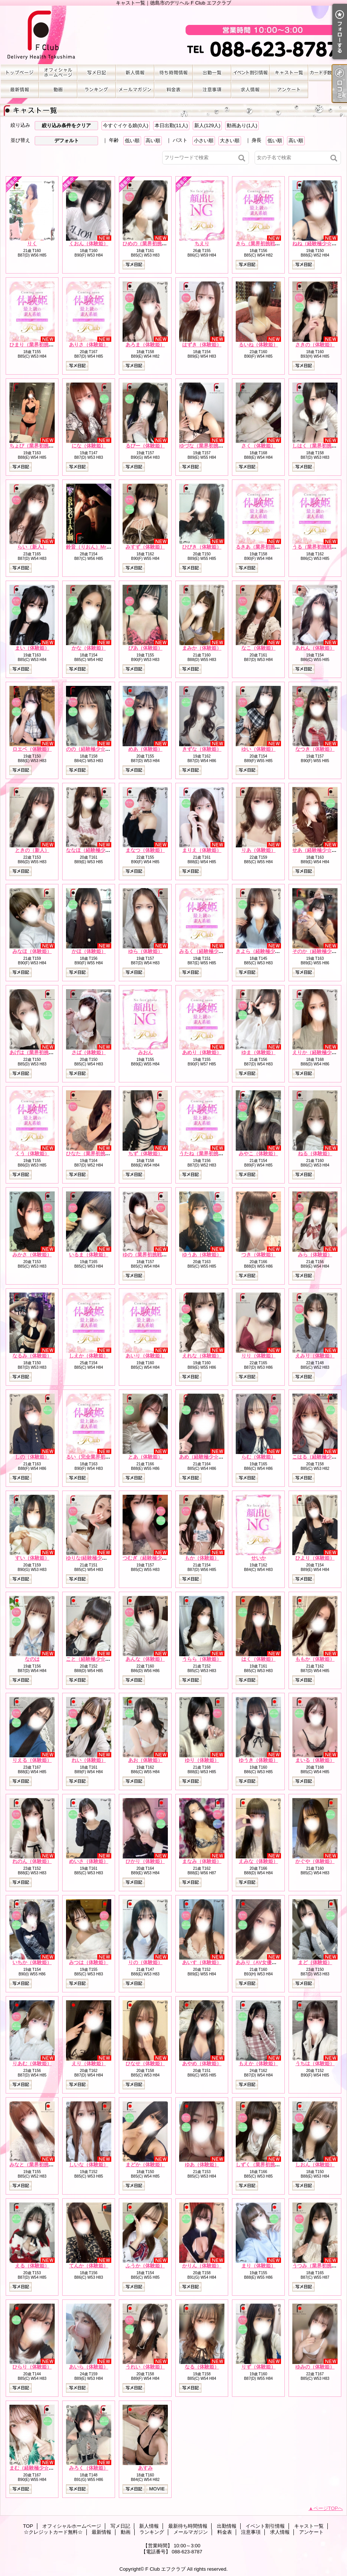 This screenshot has width=347, height=2576. Describe the element at coordinates (201, 2266) in the screenshot. I see `かりん（体験姫）` at that location.